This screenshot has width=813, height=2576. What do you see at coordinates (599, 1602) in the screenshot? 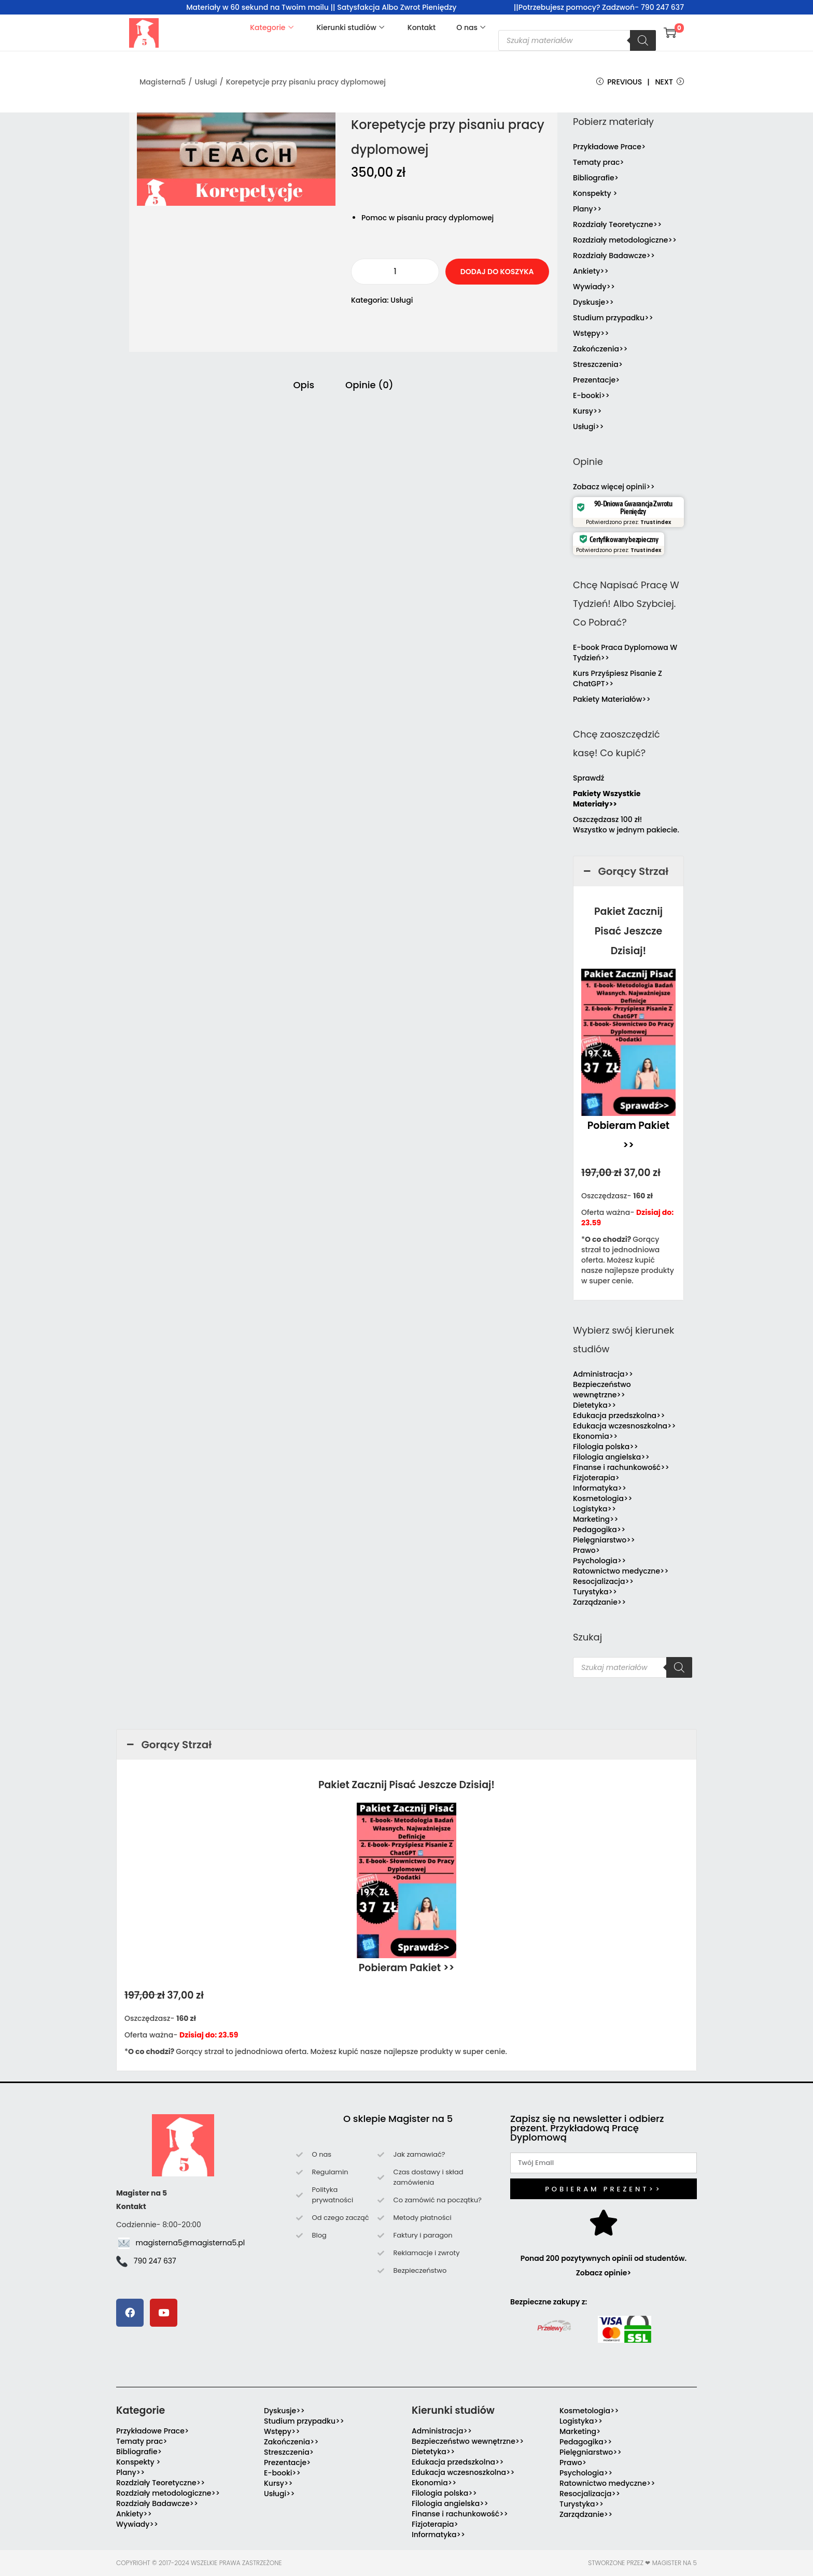
I see `Zarządzanie>>` at bounding box center [599, 1602].